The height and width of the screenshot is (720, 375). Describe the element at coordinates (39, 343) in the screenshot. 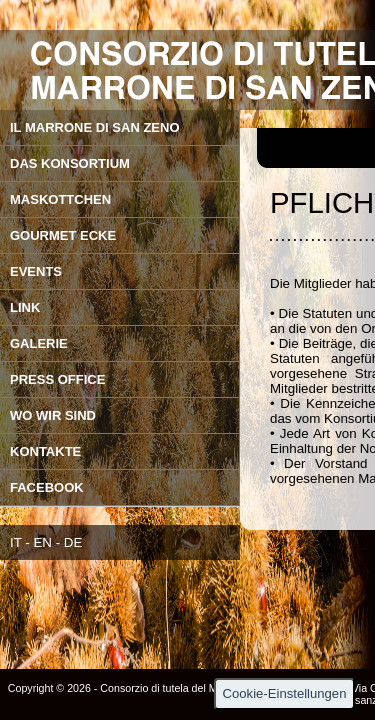

I see `GALERIE` at that location.